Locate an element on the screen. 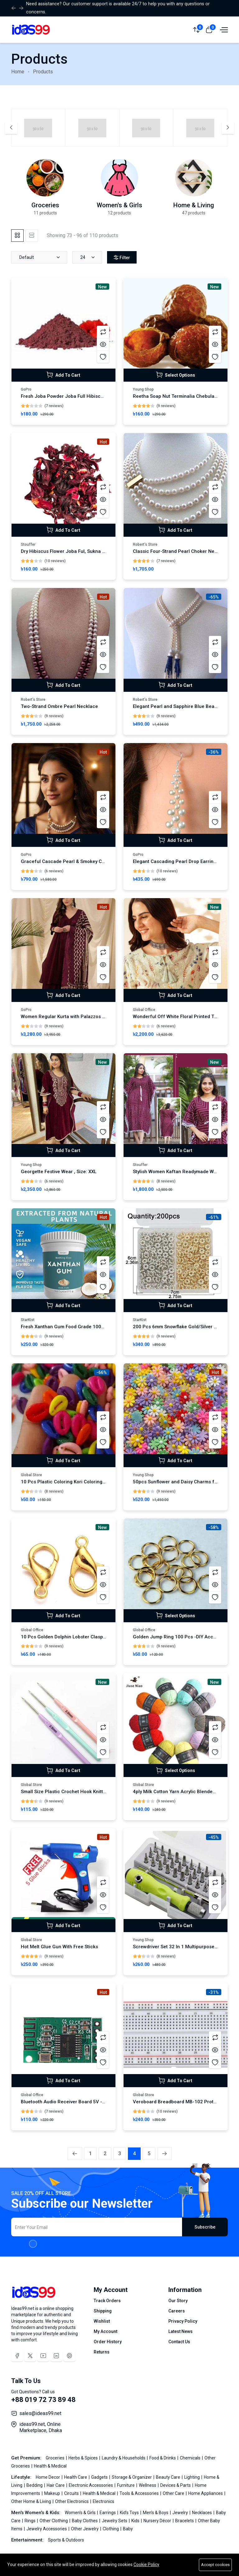 This screenshot has height=2576, width=239. Storage & Organizer is located at coordinates (132, 2477).